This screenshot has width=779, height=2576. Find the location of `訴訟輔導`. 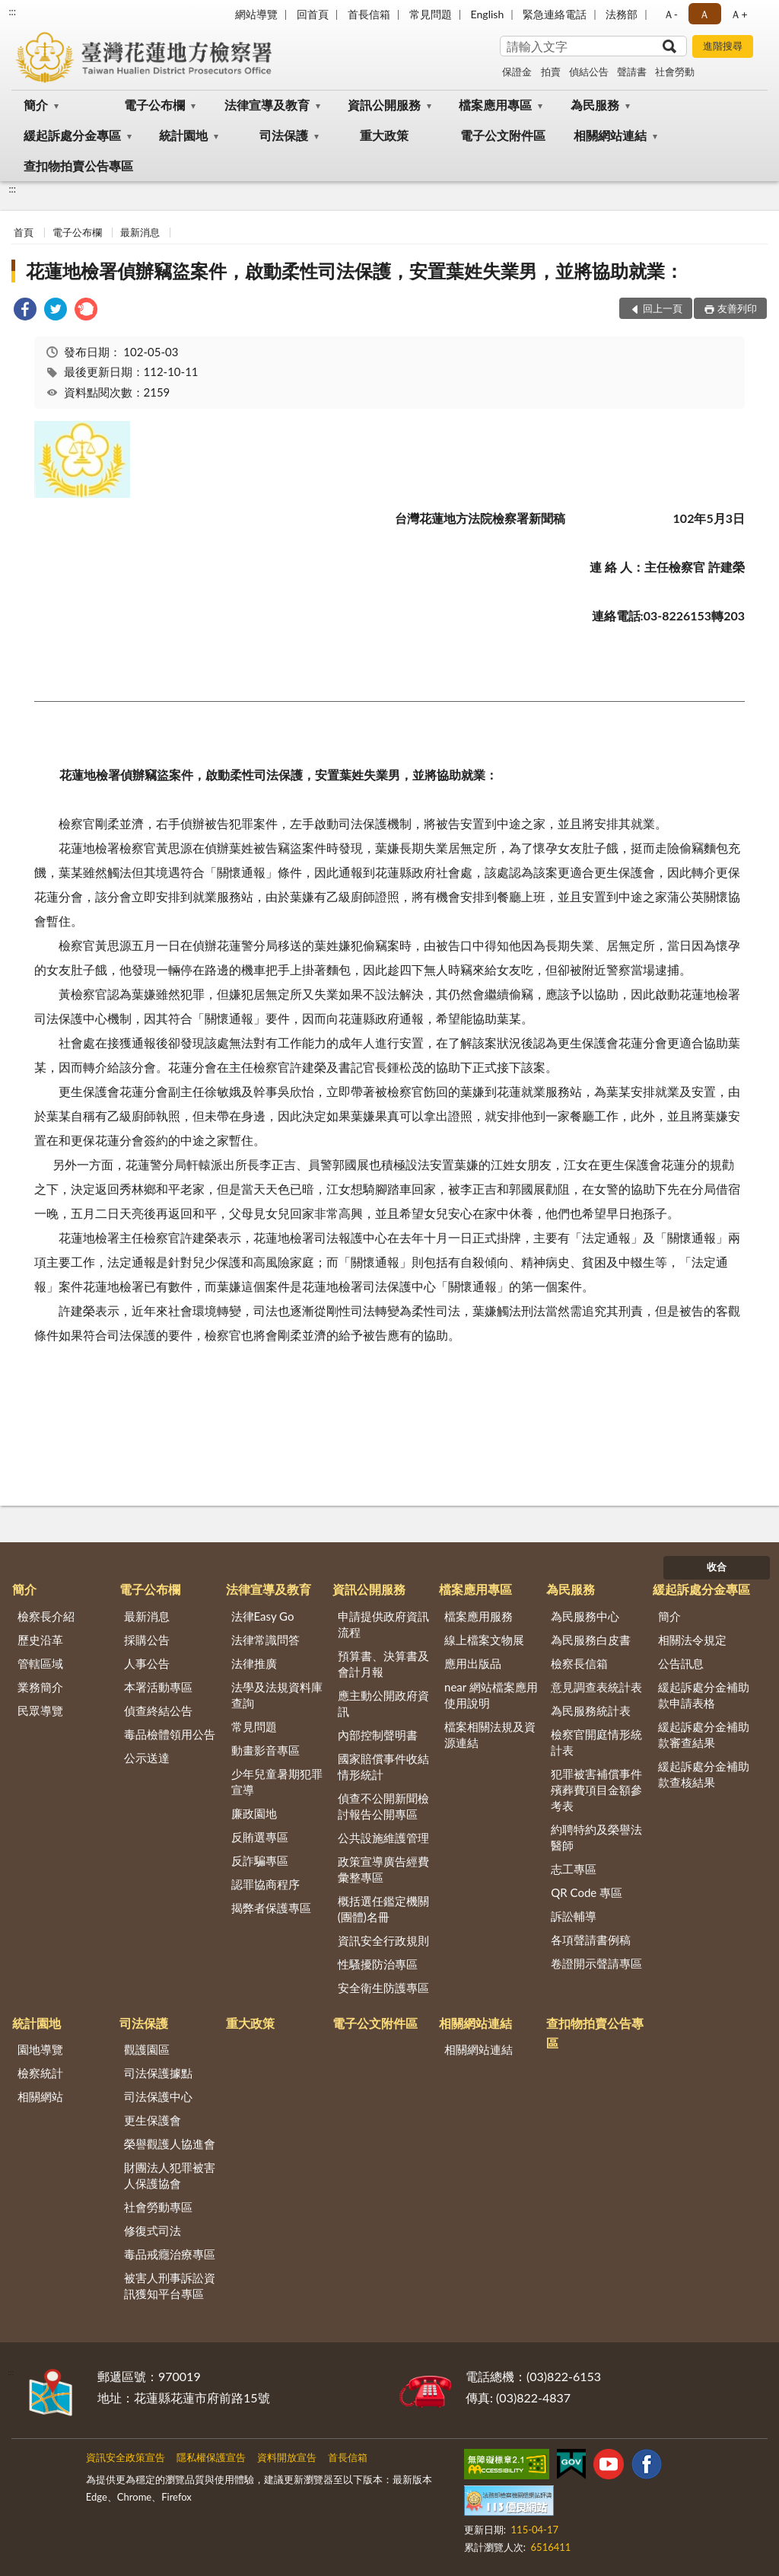

訴訟輔導 is located at coordinates (573, 1916).